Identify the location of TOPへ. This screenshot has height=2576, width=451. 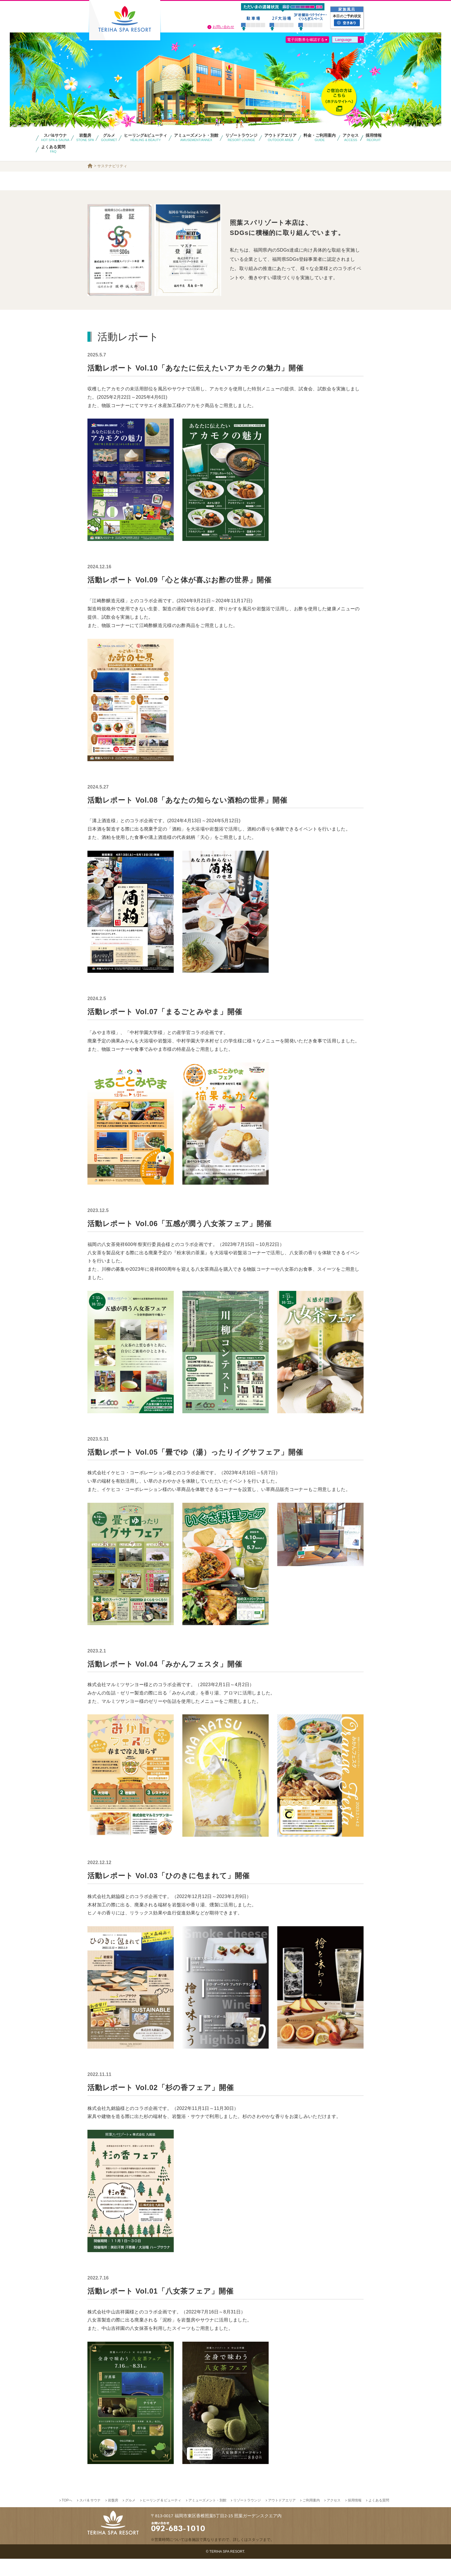
(67, 2518).